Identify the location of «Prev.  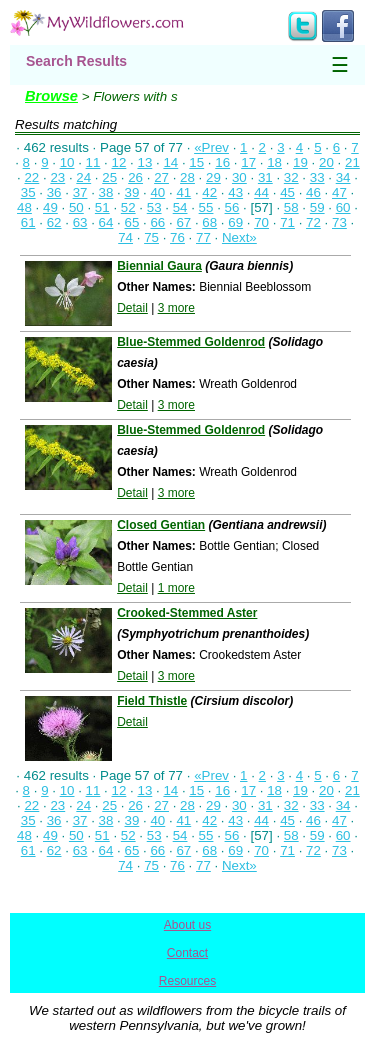
(211, 147).